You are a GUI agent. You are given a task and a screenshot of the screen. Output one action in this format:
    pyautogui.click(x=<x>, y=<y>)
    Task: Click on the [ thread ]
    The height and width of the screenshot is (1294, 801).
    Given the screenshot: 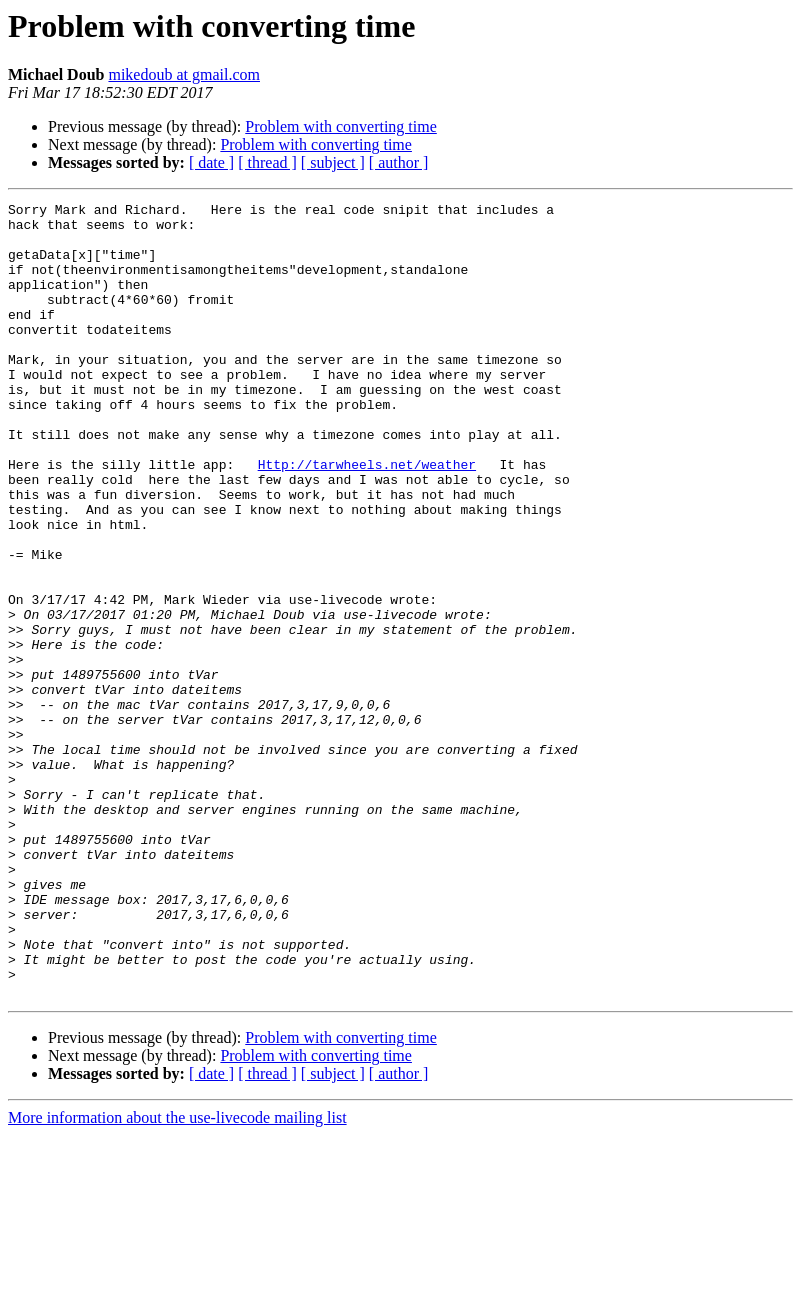 What is the action you would take?
    pyautogui.click(x=267, y=162)
    